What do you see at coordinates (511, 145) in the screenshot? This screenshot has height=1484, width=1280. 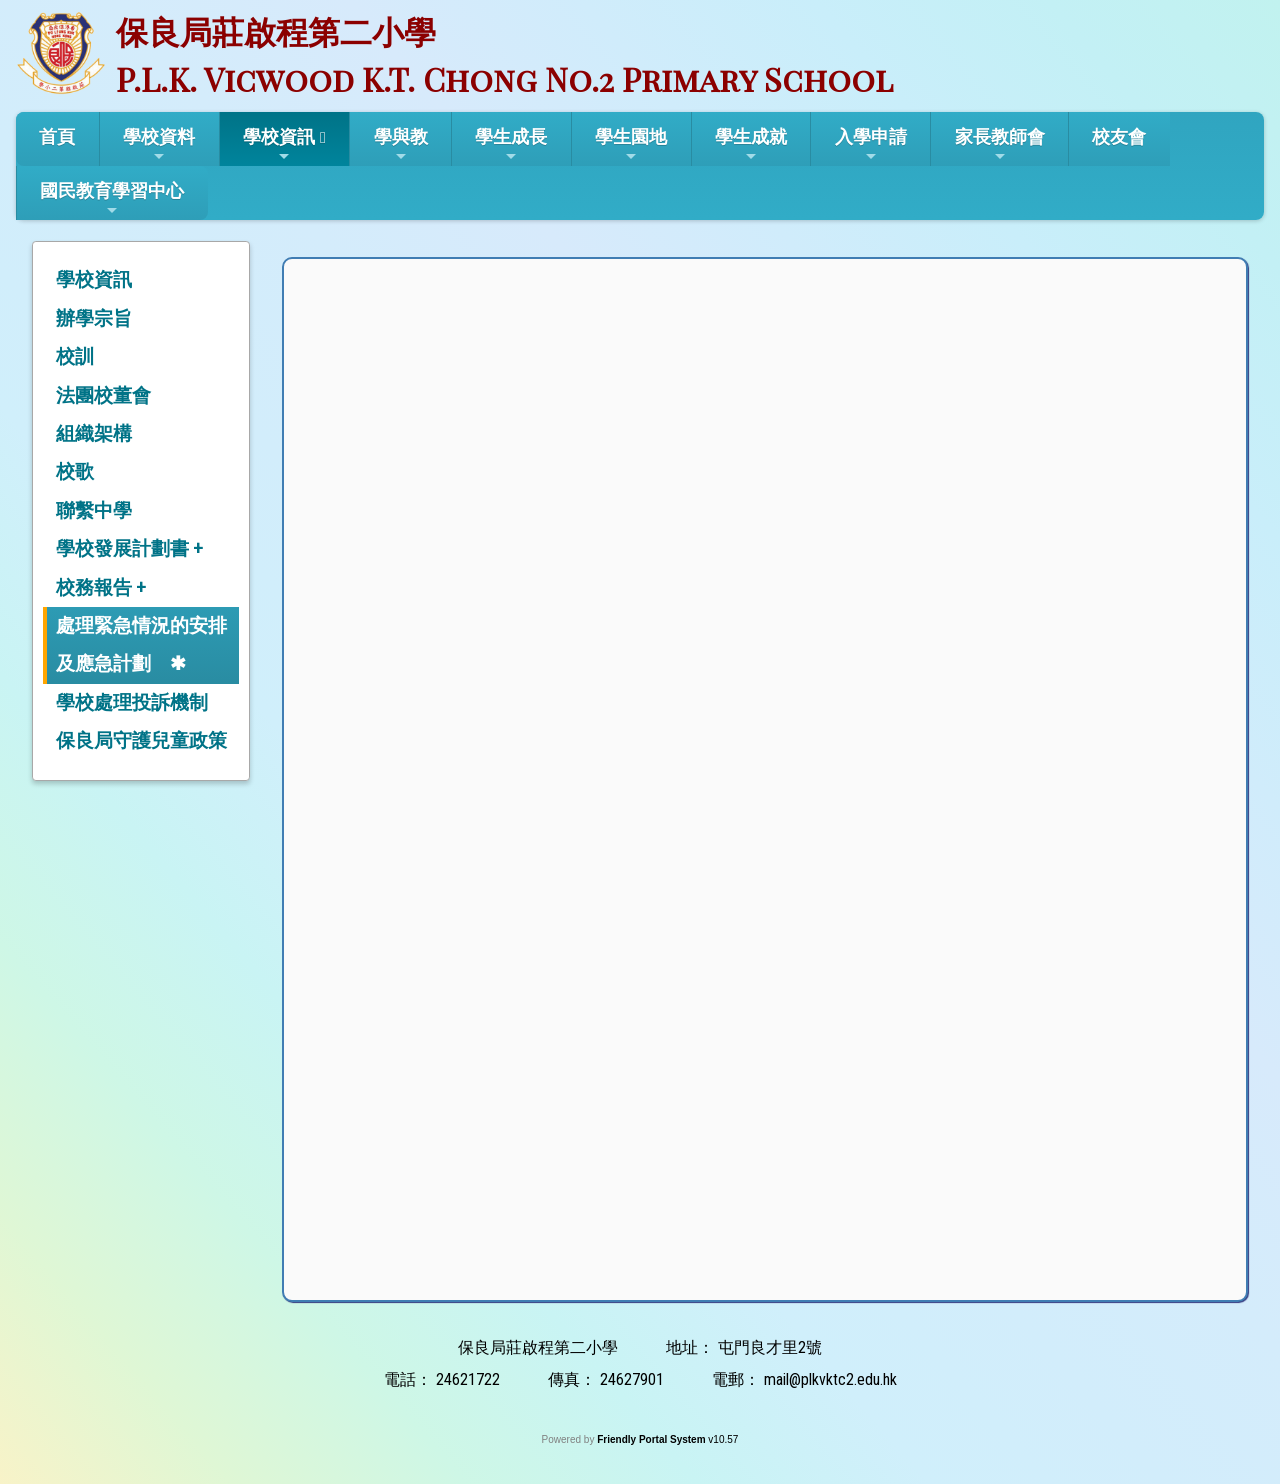 I see `學生成長` at bounding box center [511, 145].